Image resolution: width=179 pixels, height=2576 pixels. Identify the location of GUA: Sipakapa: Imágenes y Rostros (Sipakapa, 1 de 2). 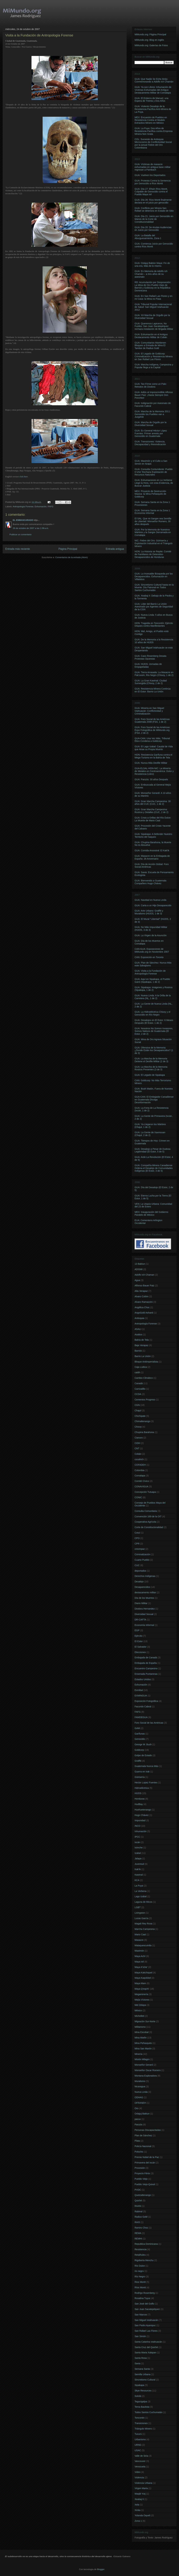
(154, 988).